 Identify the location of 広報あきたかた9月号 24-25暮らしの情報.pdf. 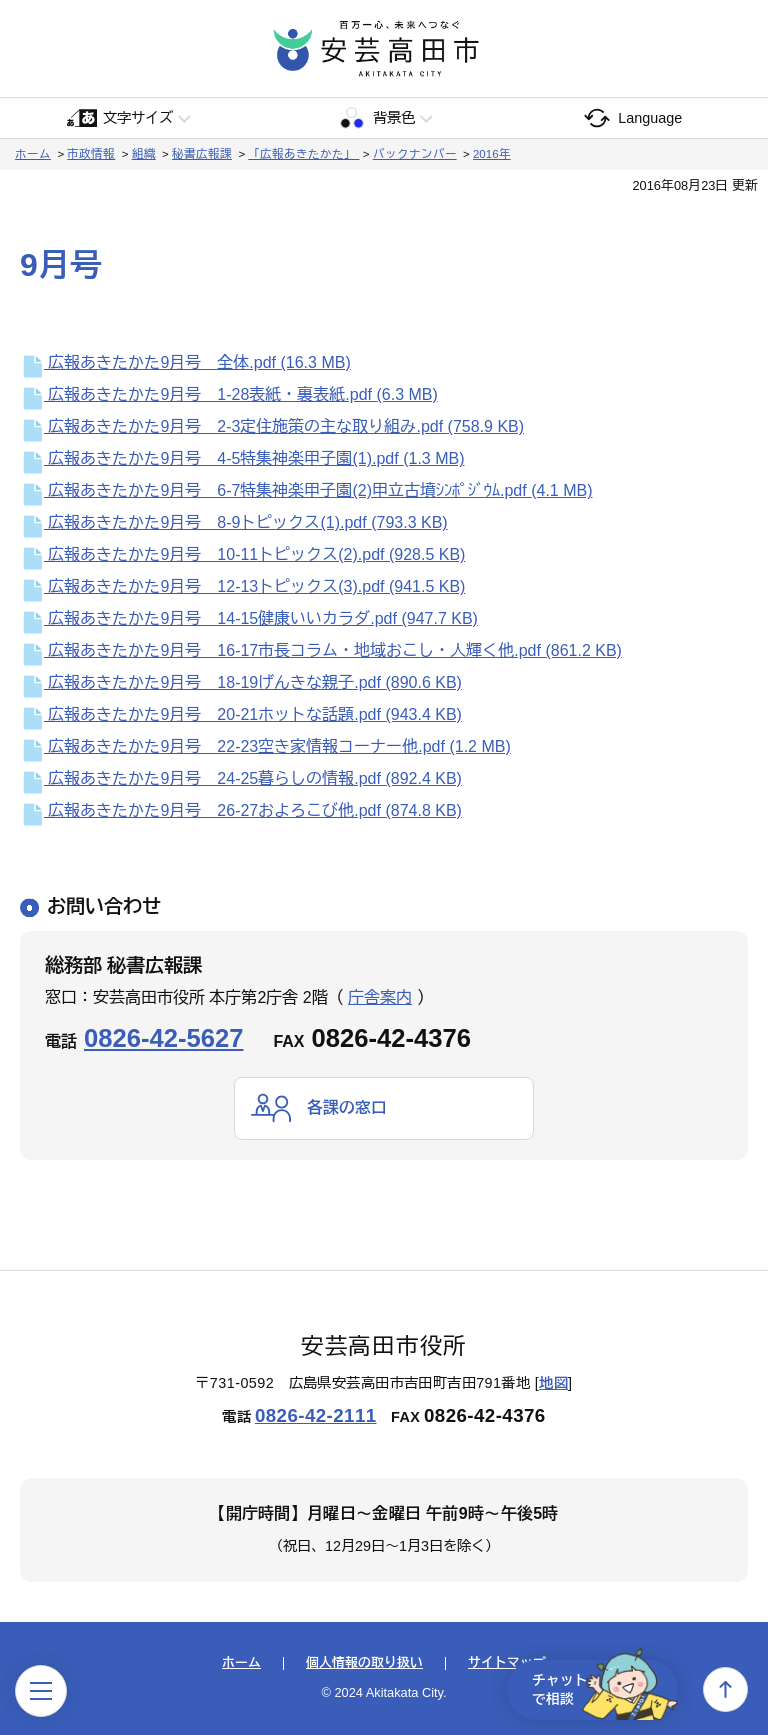
(241, 778).